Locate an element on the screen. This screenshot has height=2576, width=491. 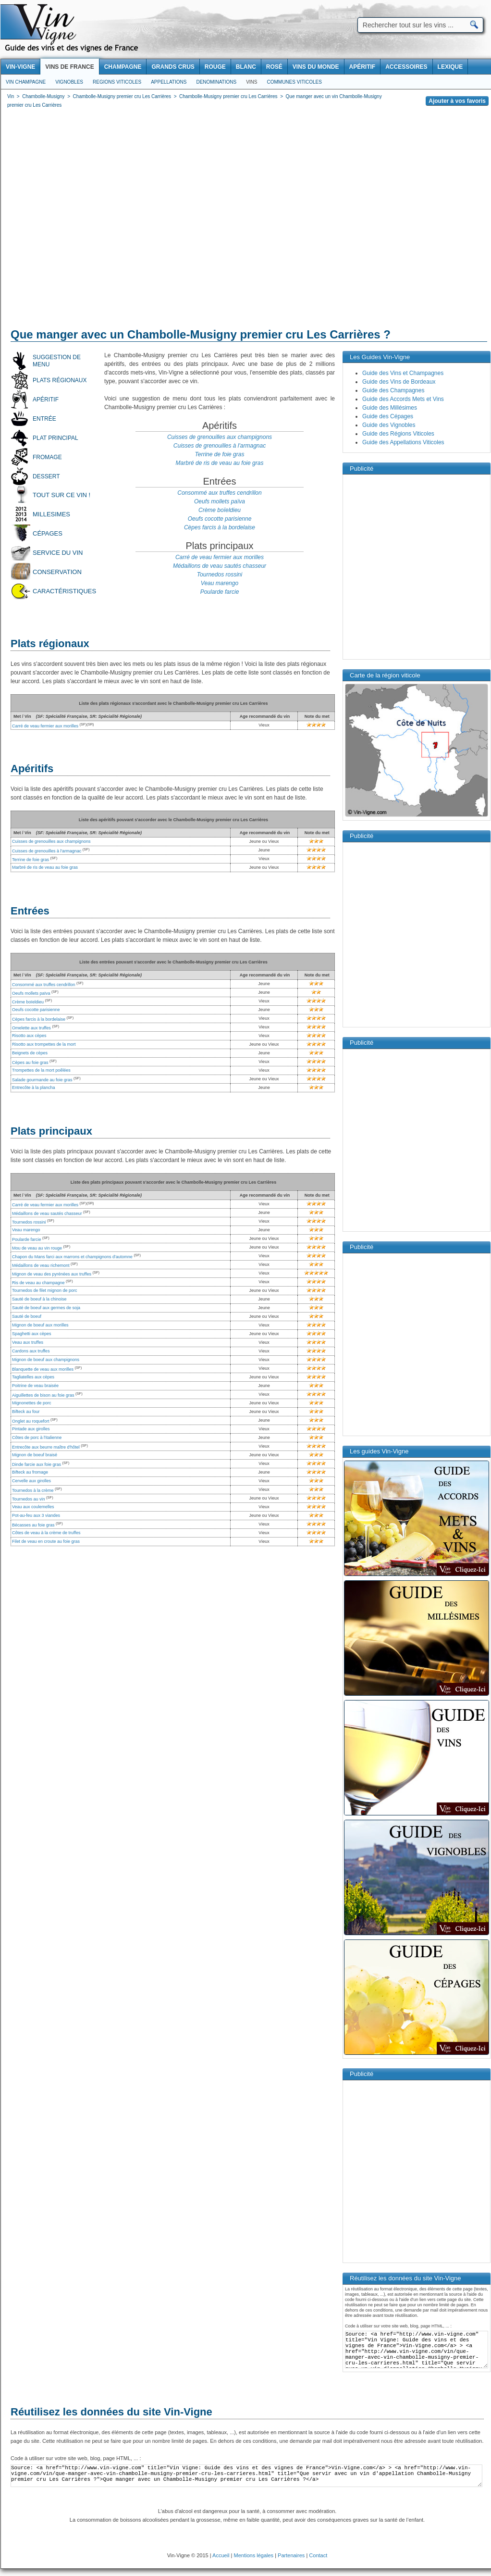
Marbré de ris de veau au foie gras is located at coordinates (220, 463).